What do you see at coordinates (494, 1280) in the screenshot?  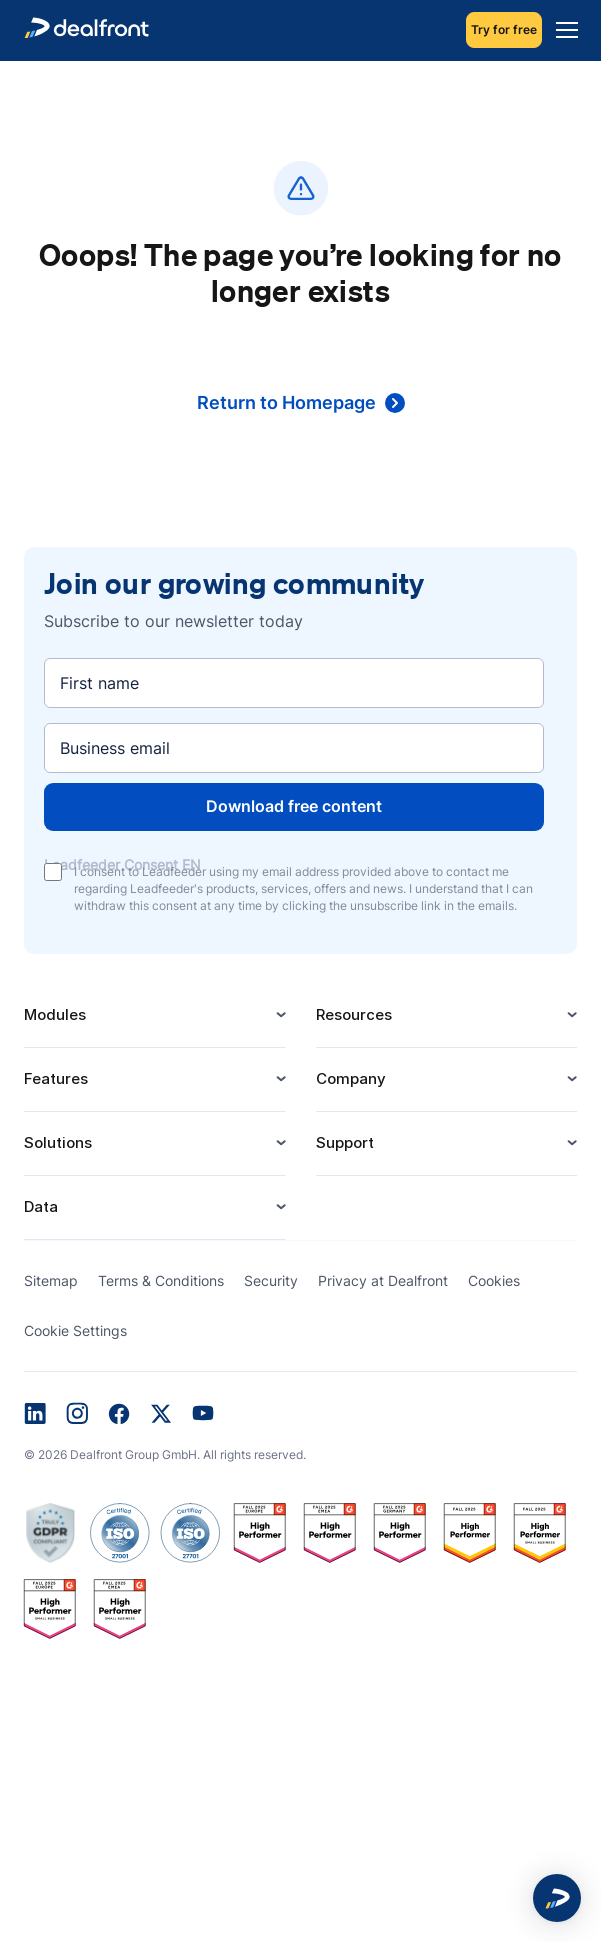 I see `Cookies` at bounding box center [494, 1280].